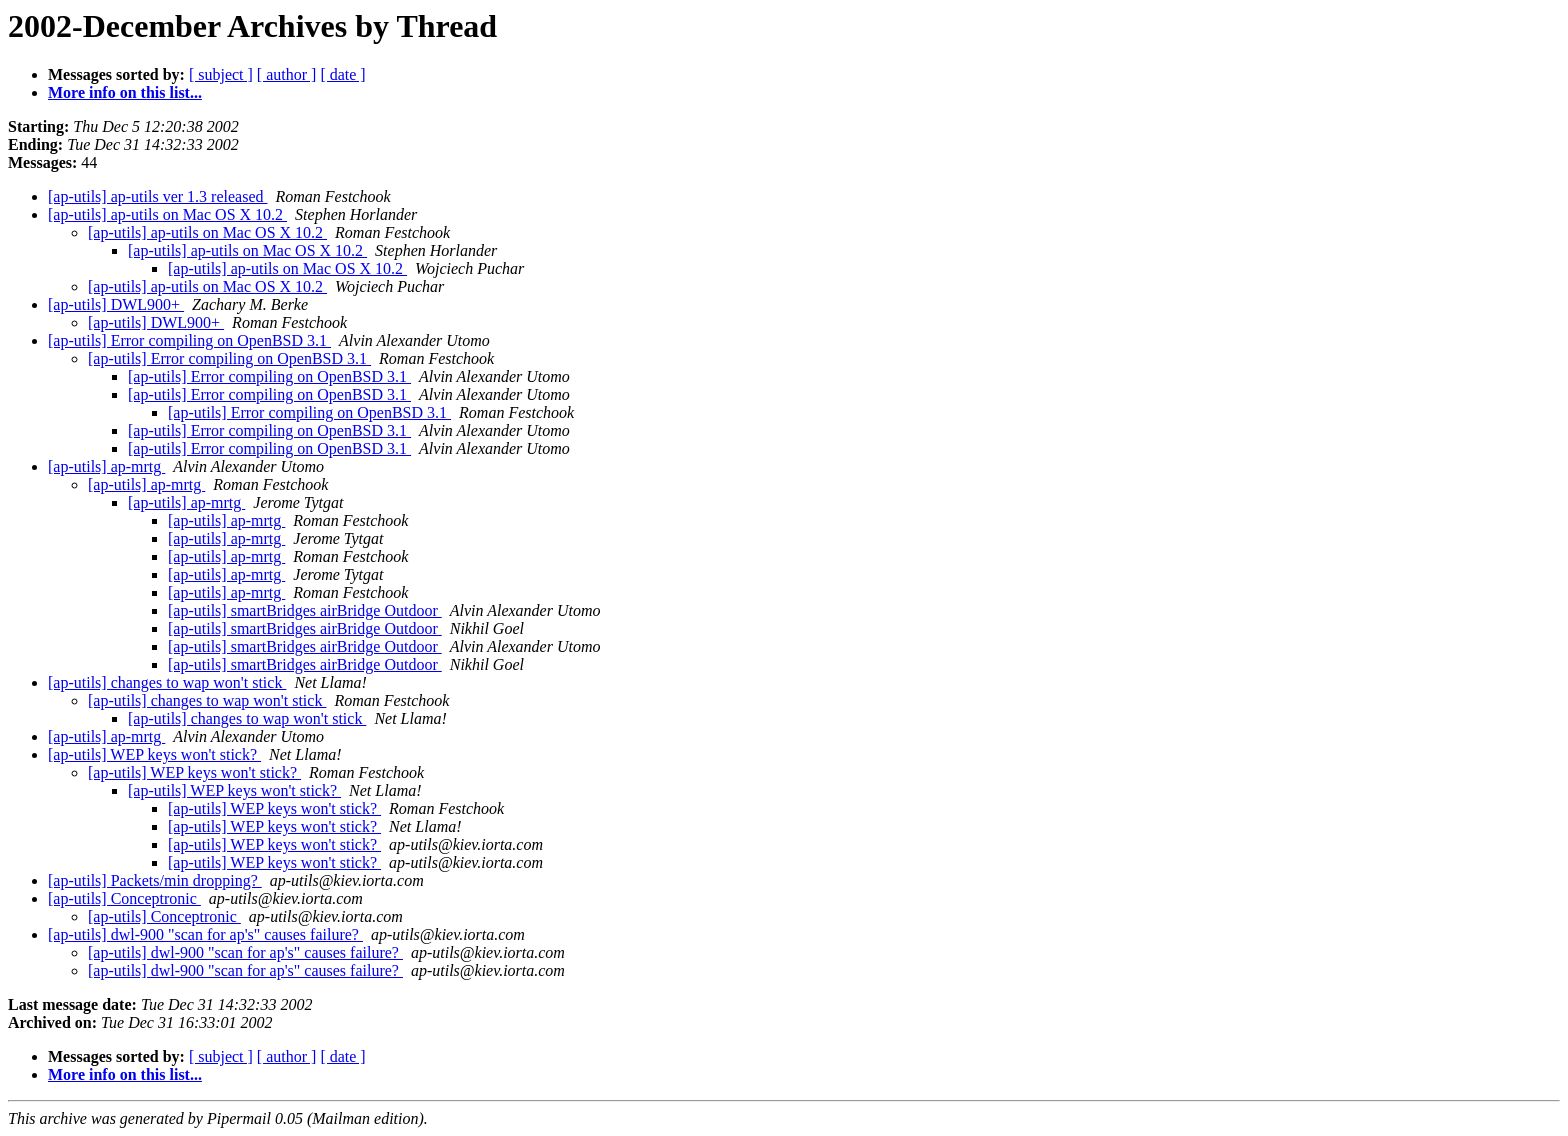 The height and width of the screenshot is (1136, 1568). Describe the element at coordinates (167, 682) in the screenshot. I see `[ap-utils] changes to wap won't stick` at that location.